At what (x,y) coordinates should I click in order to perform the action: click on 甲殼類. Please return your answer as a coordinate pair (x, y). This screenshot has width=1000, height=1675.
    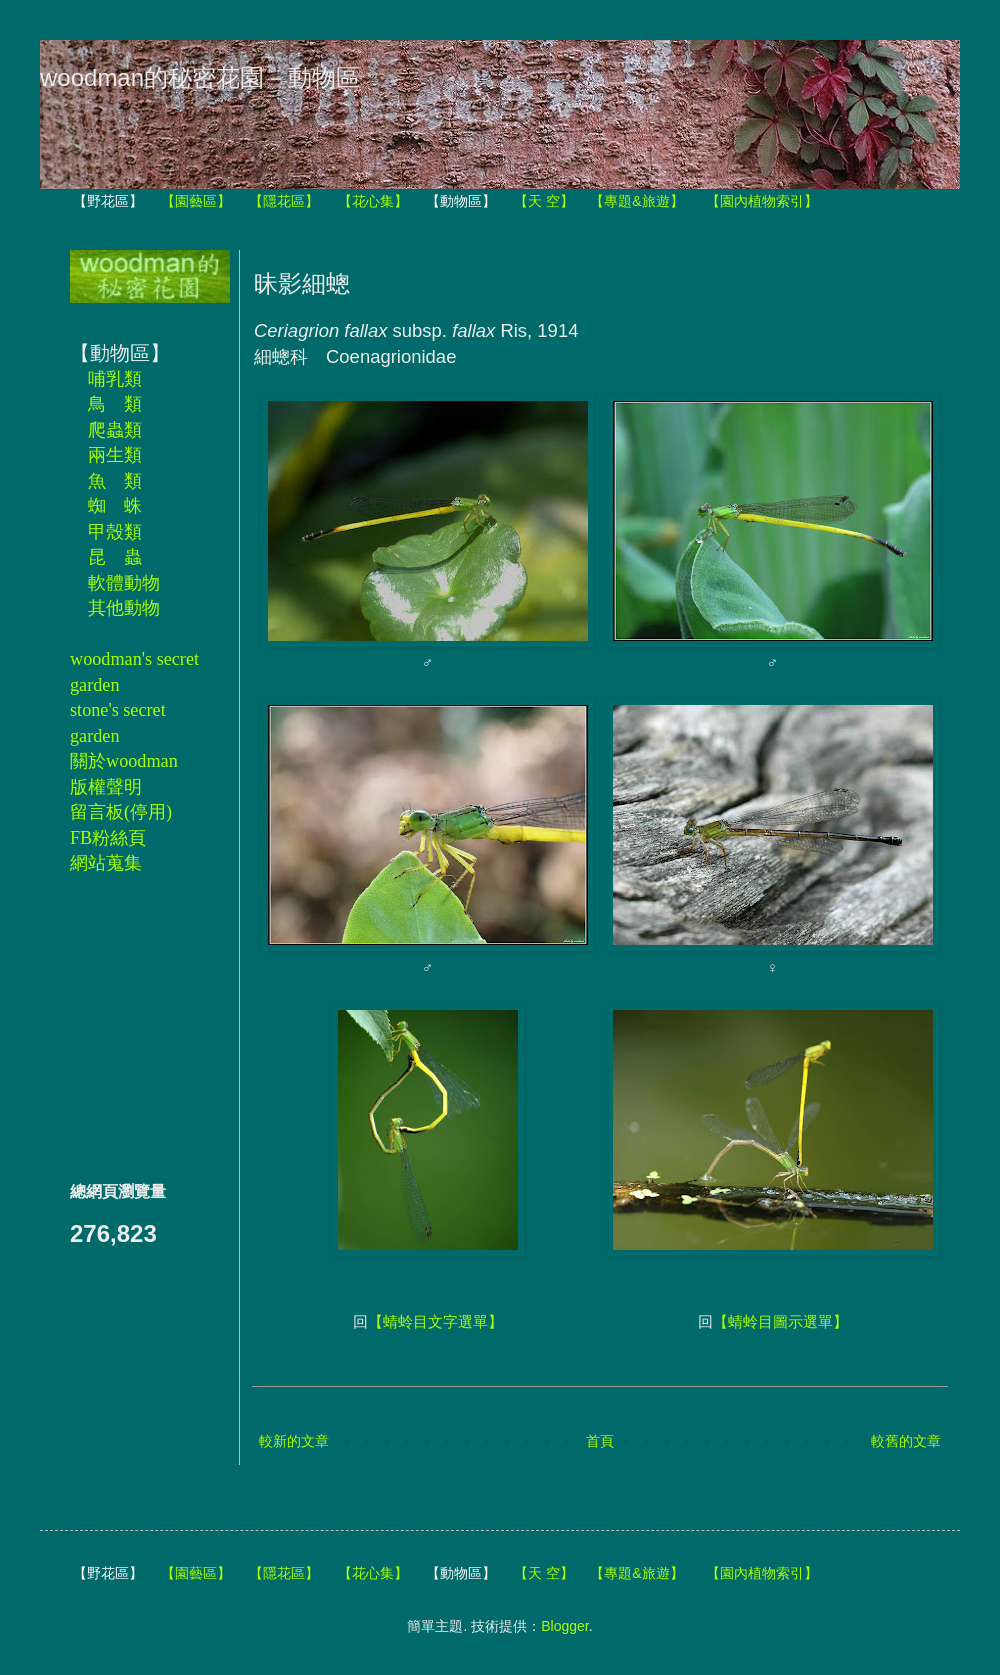
    Looking at the image, I should click on (115, 532).